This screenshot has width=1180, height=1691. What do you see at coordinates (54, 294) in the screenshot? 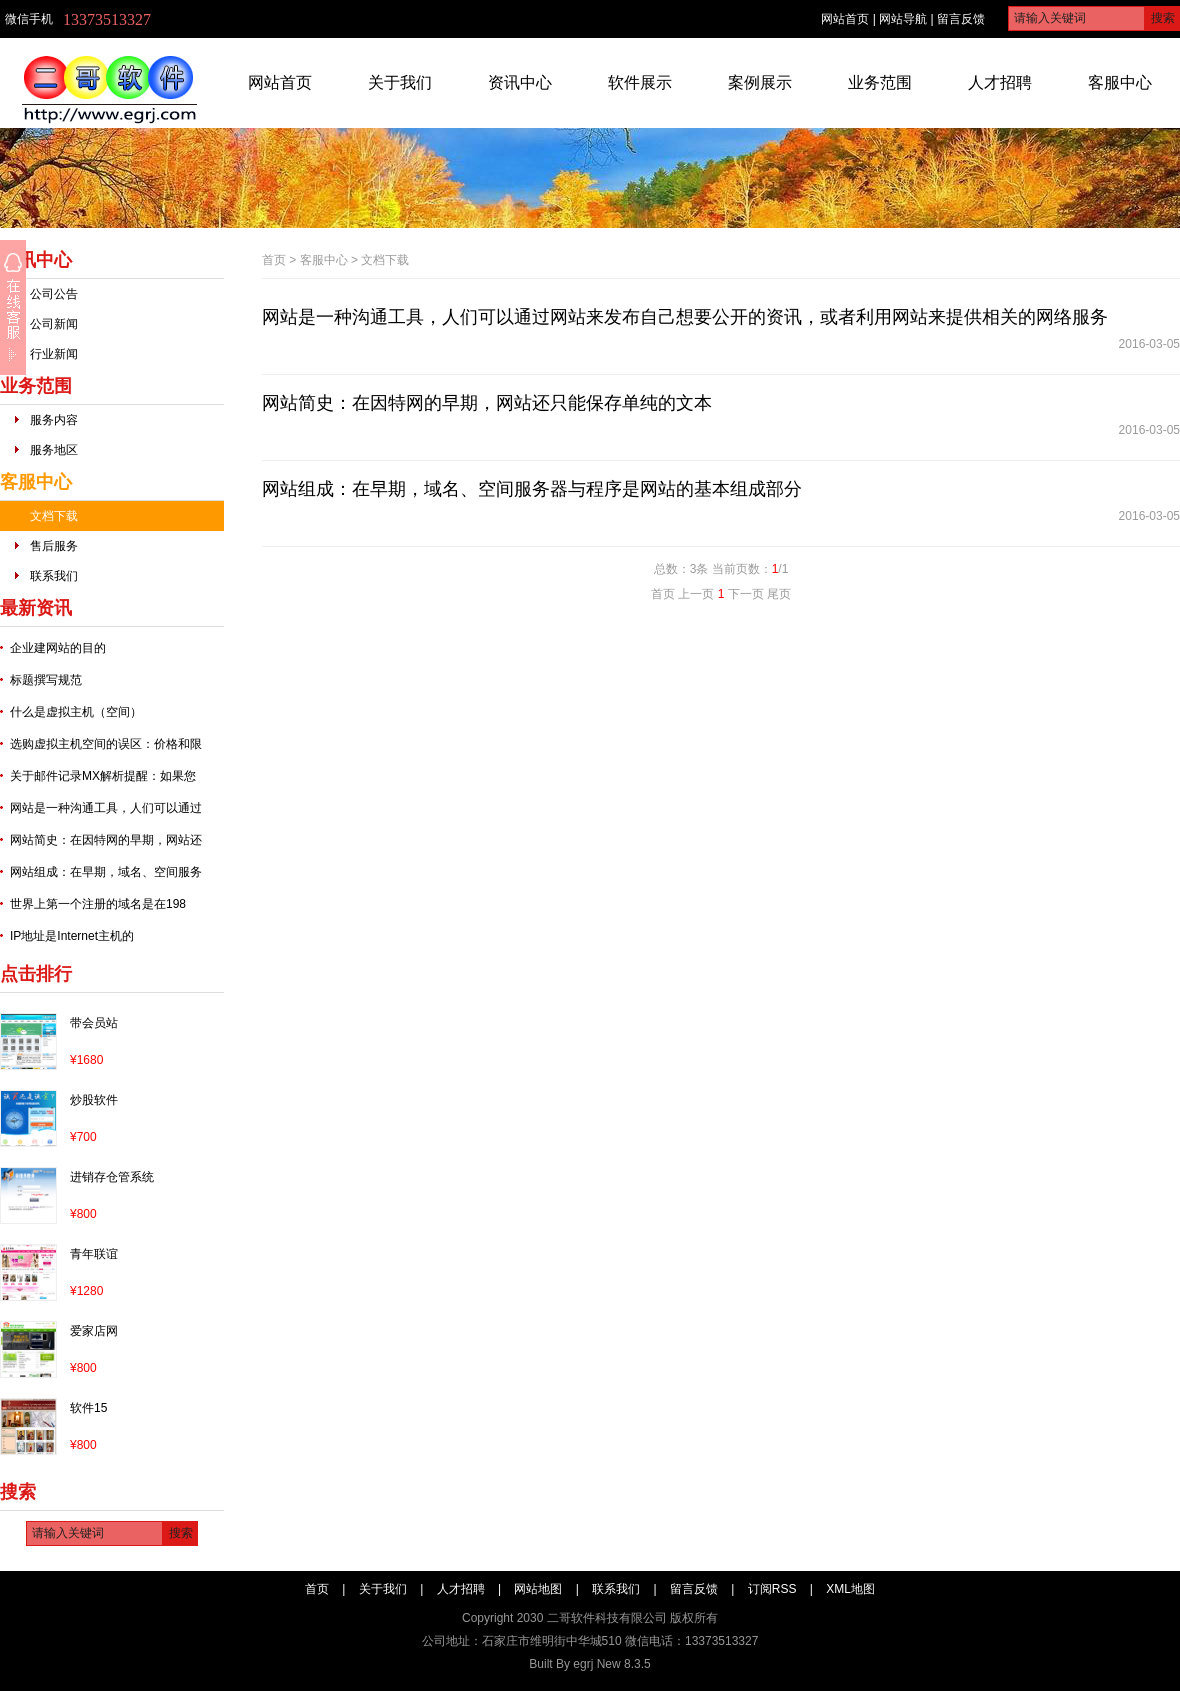
I see `公司公告` at bounding box center [54, 294].